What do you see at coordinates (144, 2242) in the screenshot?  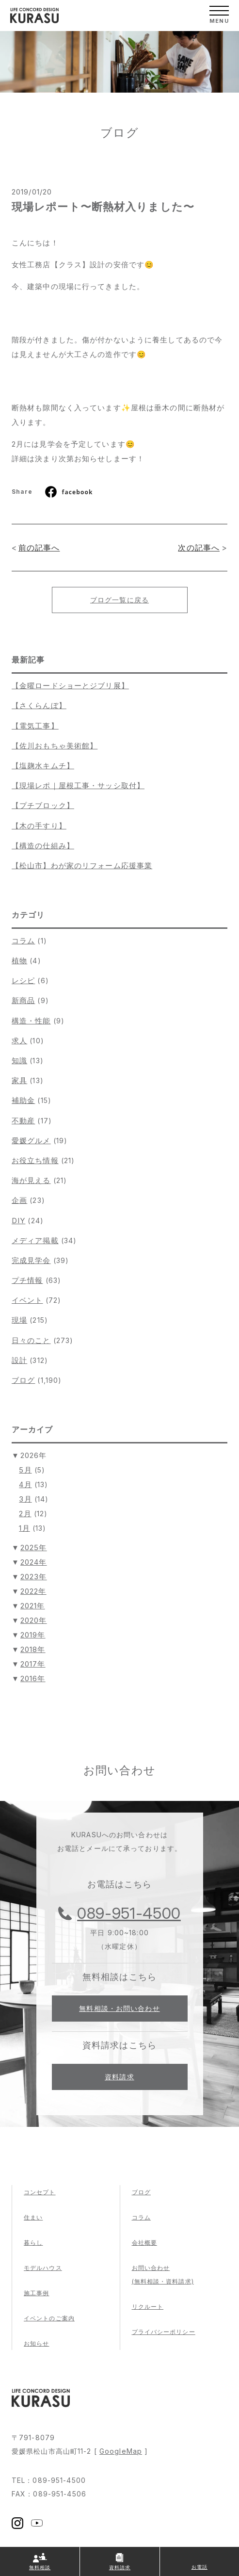 I see `会社概要` at bounding box center [144, 2242].